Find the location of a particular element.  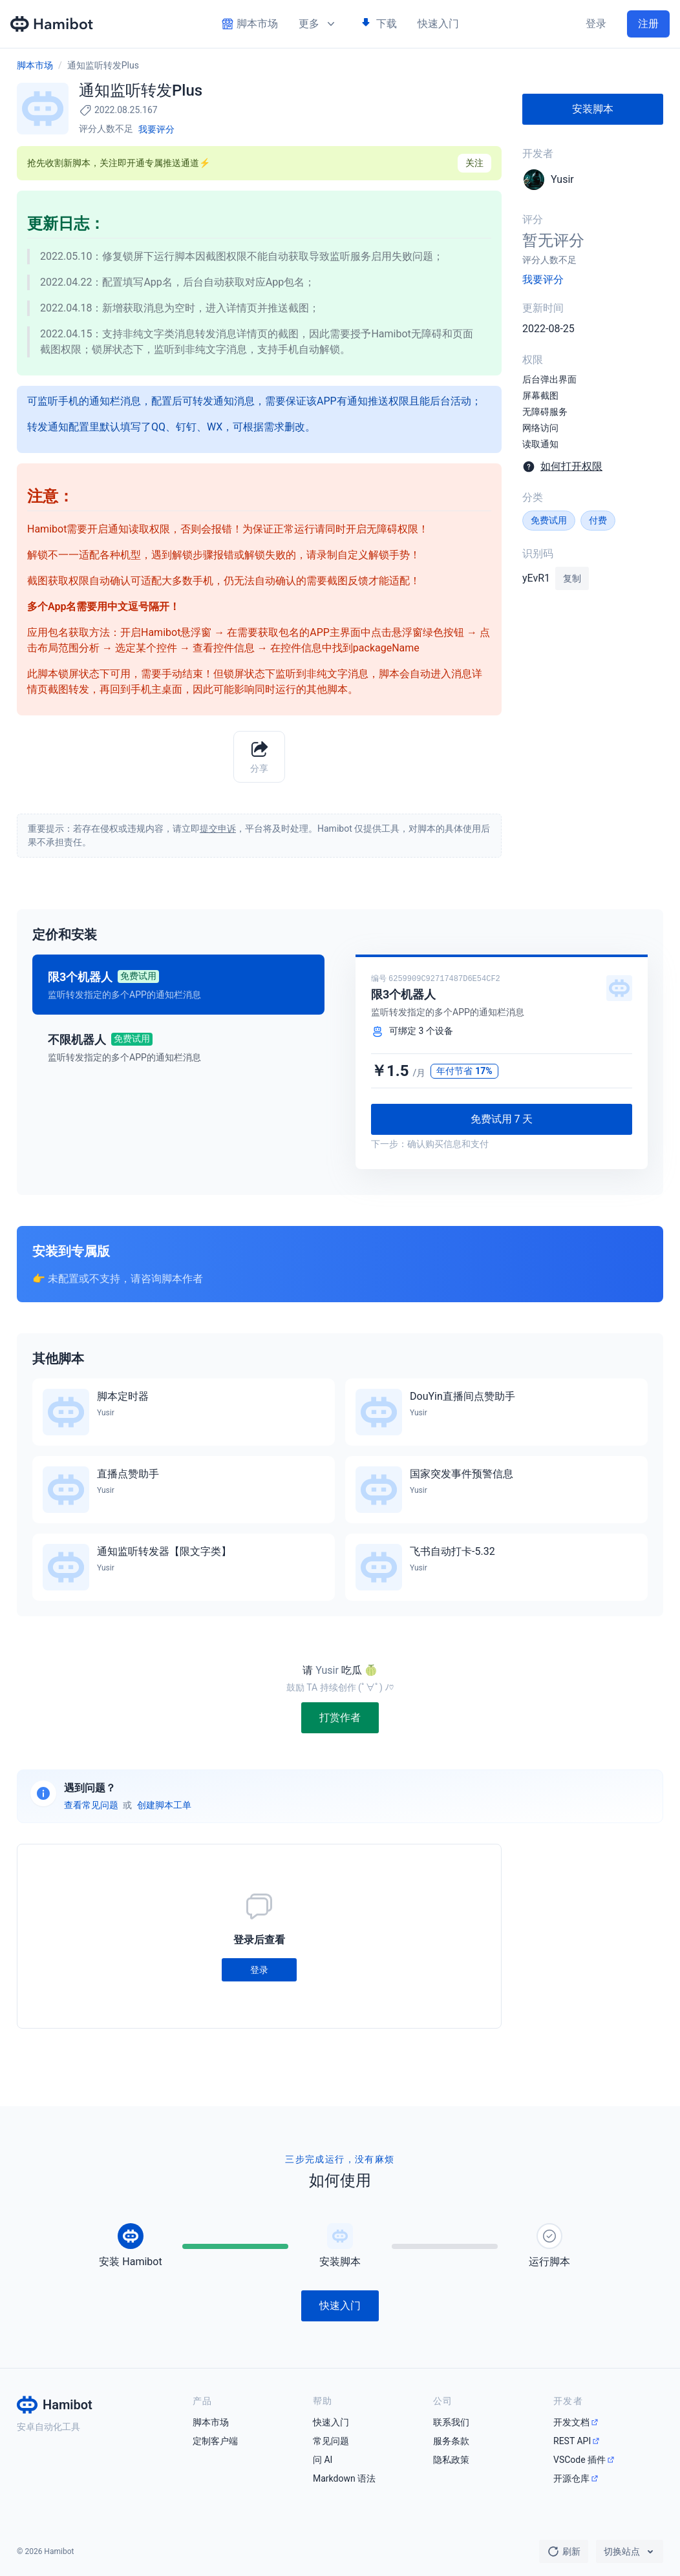

[Hamibot 首页] is located at coordinates (52, 24).